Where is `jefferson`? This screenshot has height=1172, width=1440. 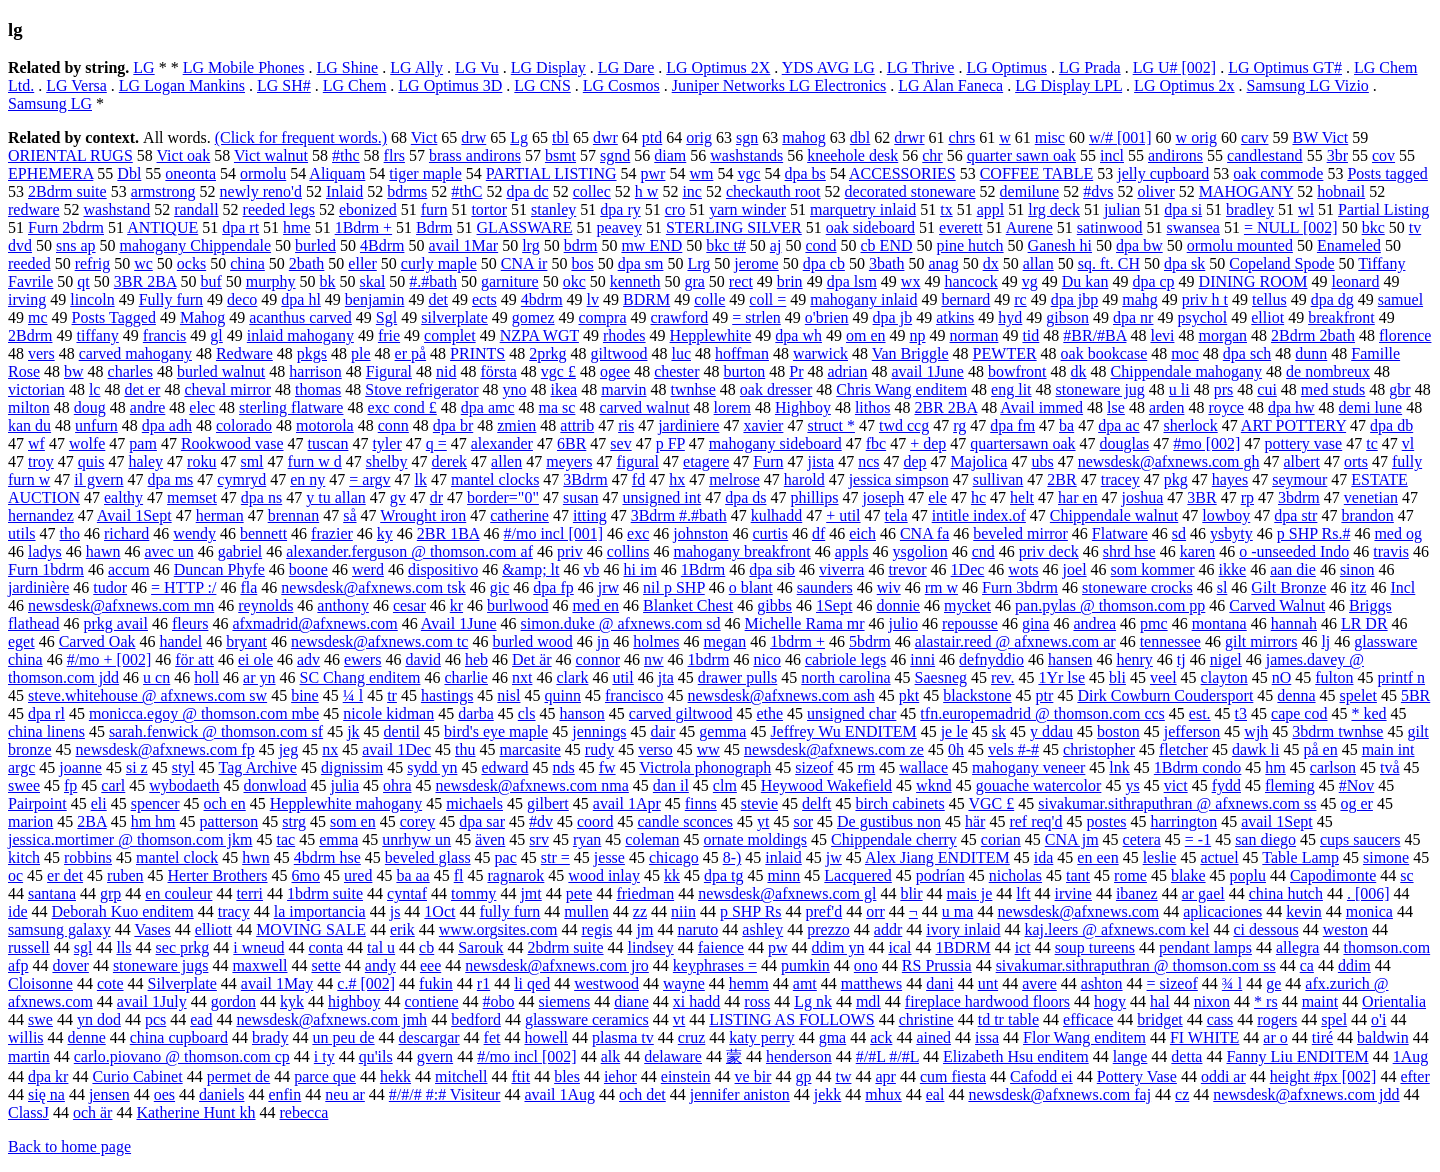
jefferson is located at coordinates (1192, 731).